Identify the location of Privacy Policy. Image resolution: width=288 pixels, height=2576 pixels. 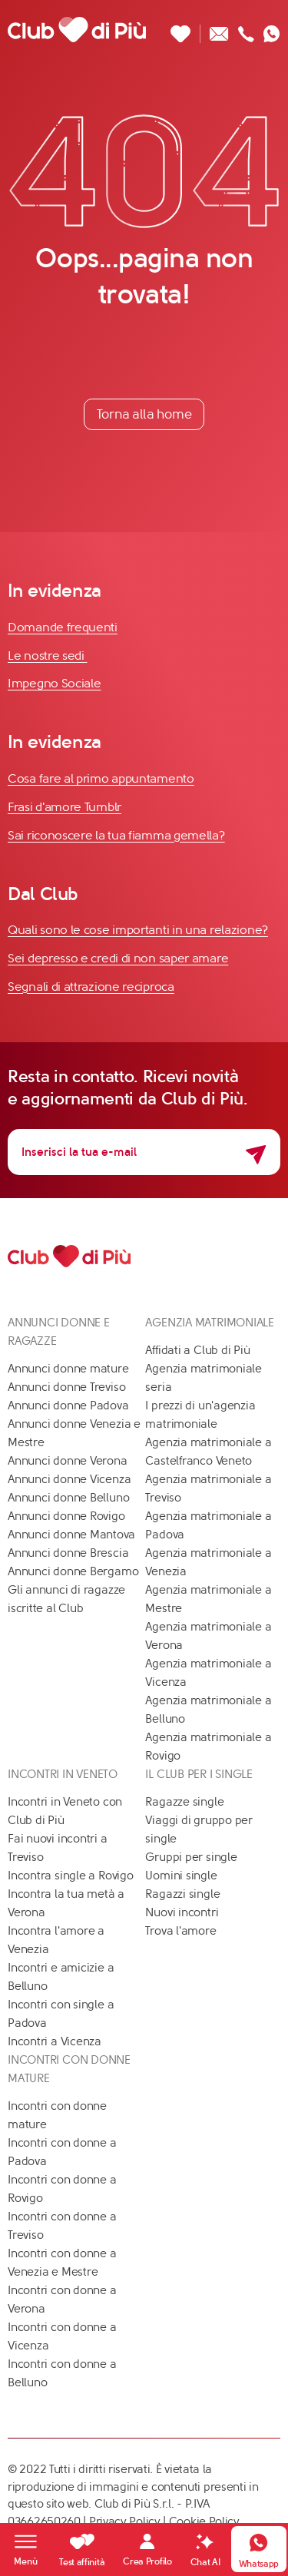
(125, 2521).